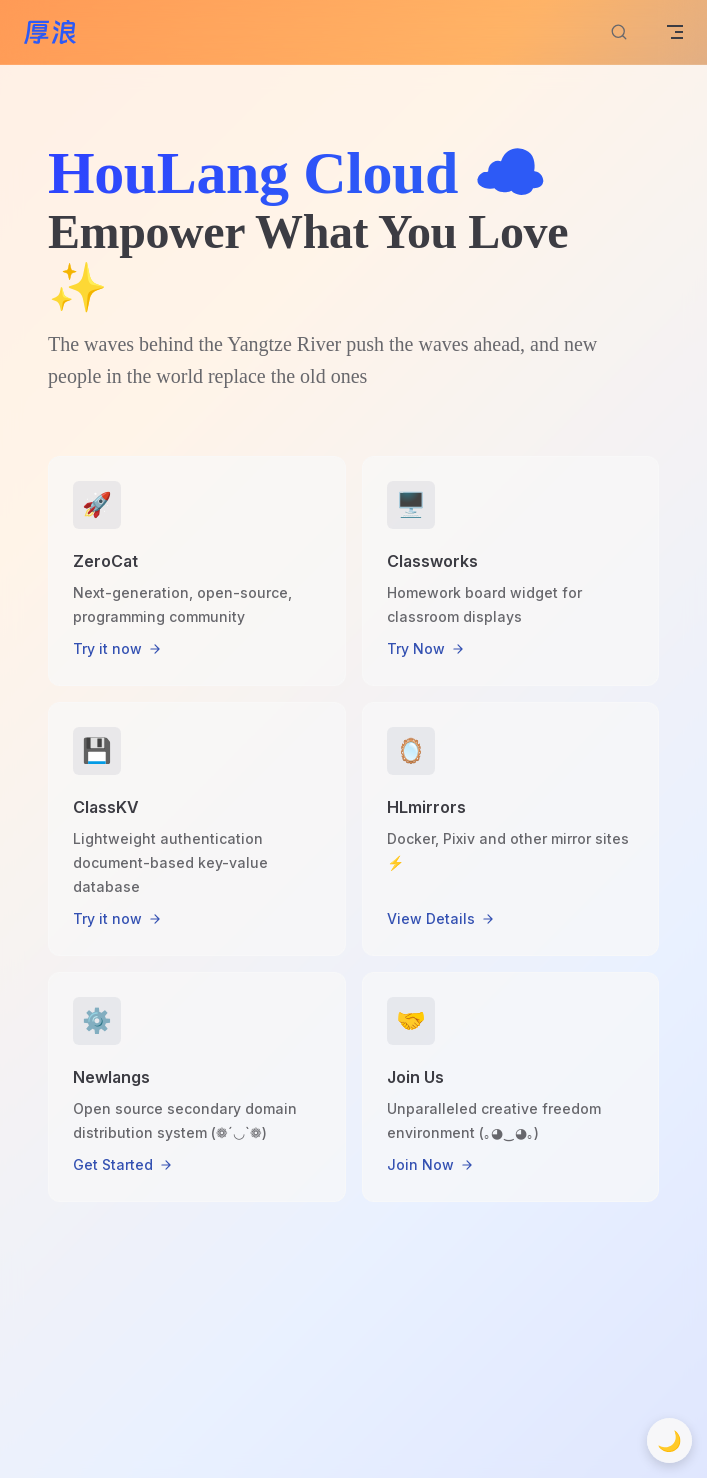  I want to click on 🌙 [切换到深色模式], so click(669, 1441).